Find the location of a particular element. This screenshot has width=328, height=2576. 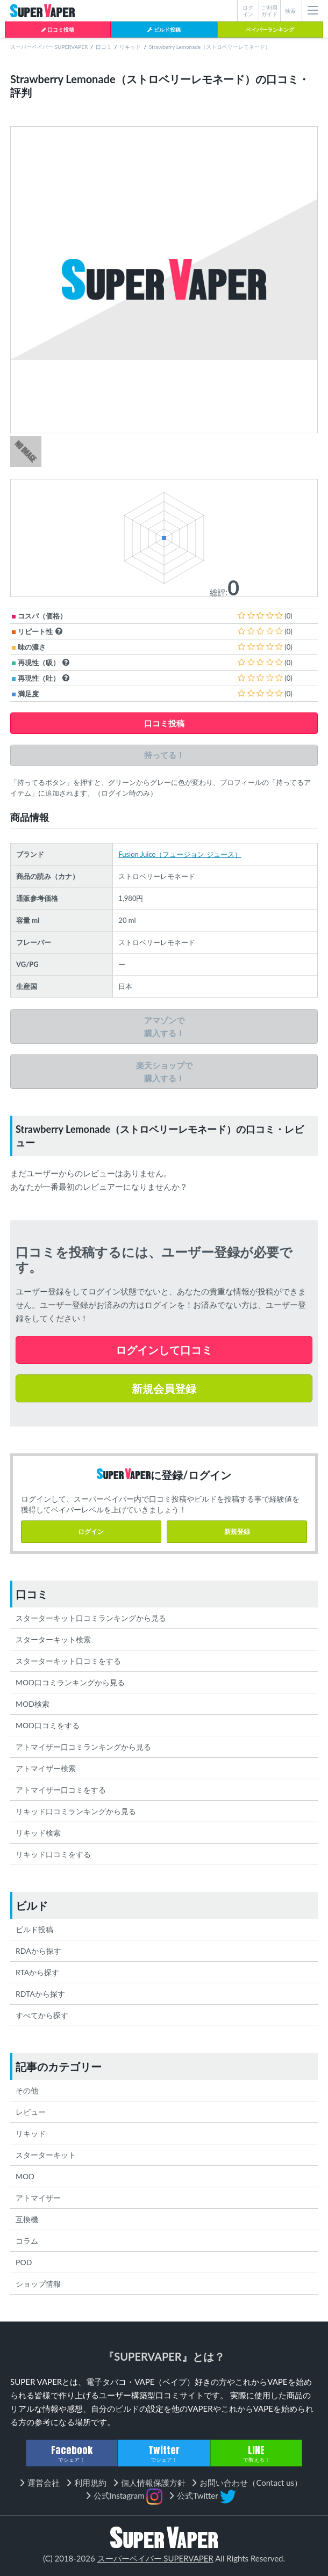

ショップ情報 is located at coordinates (38, 2283).